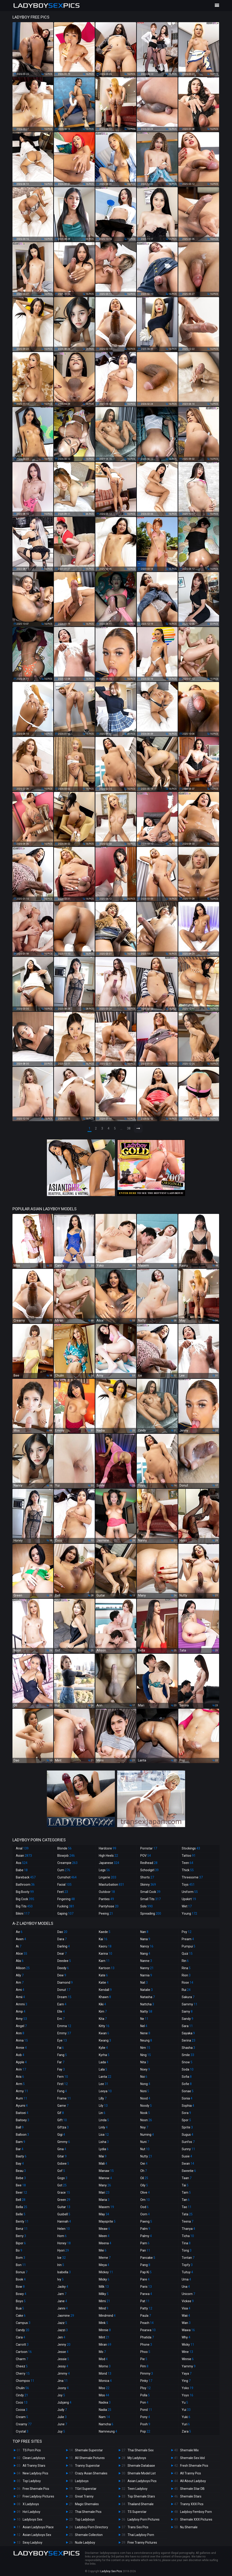 The width and height of the screenshot is (232, 2576). I want to click on Elle, so click(61, 2011).